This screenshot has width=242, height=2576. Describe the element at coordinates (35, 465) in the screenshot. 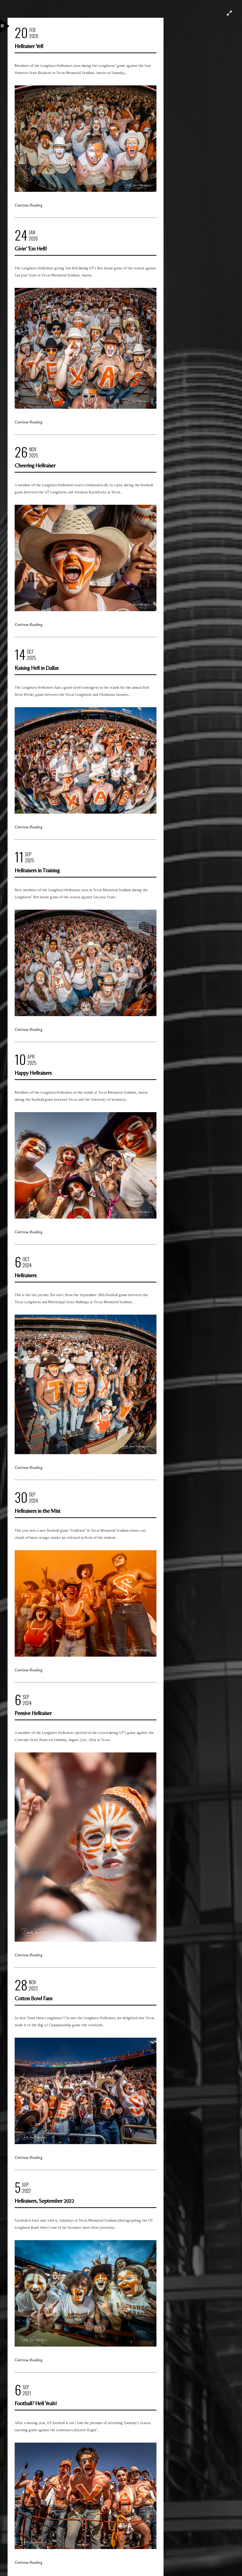

I see `Cheering Hellraiser` at that location.